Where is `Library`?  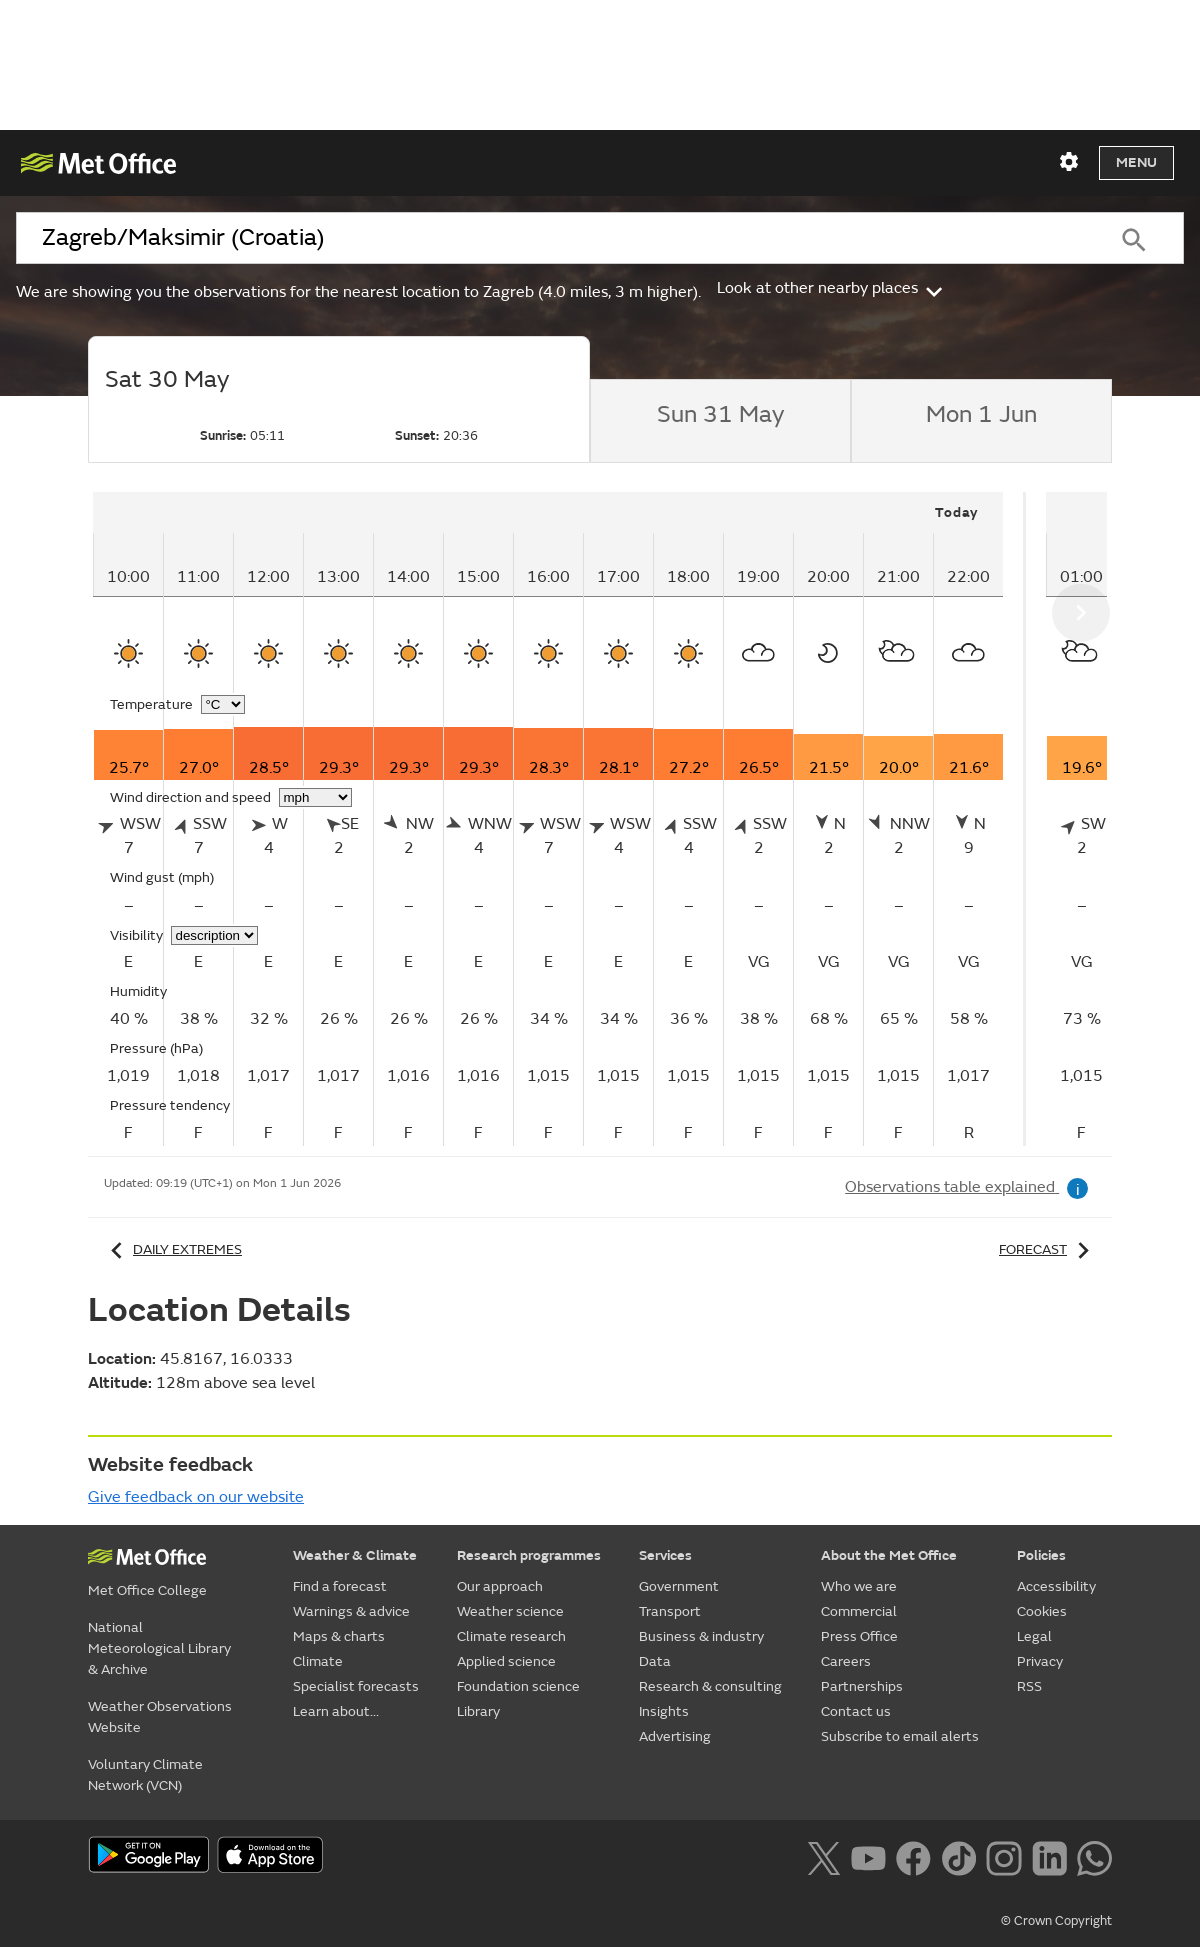 Library is located at coordinates (478, 1711).